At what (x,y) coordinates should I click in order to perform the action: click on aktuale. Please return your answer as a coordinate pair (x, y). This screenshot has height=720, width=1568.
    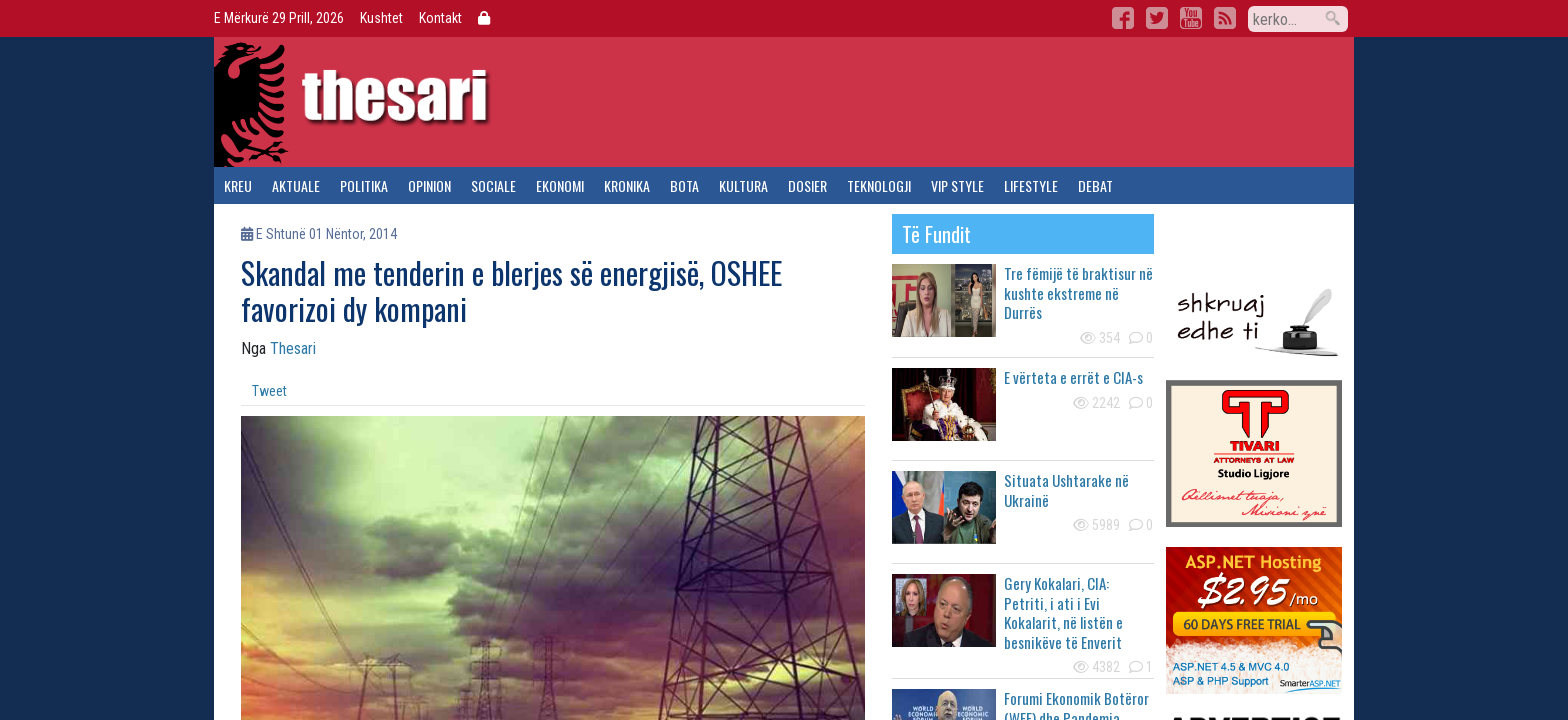
    Looking at the image, I should click on (296, 185).